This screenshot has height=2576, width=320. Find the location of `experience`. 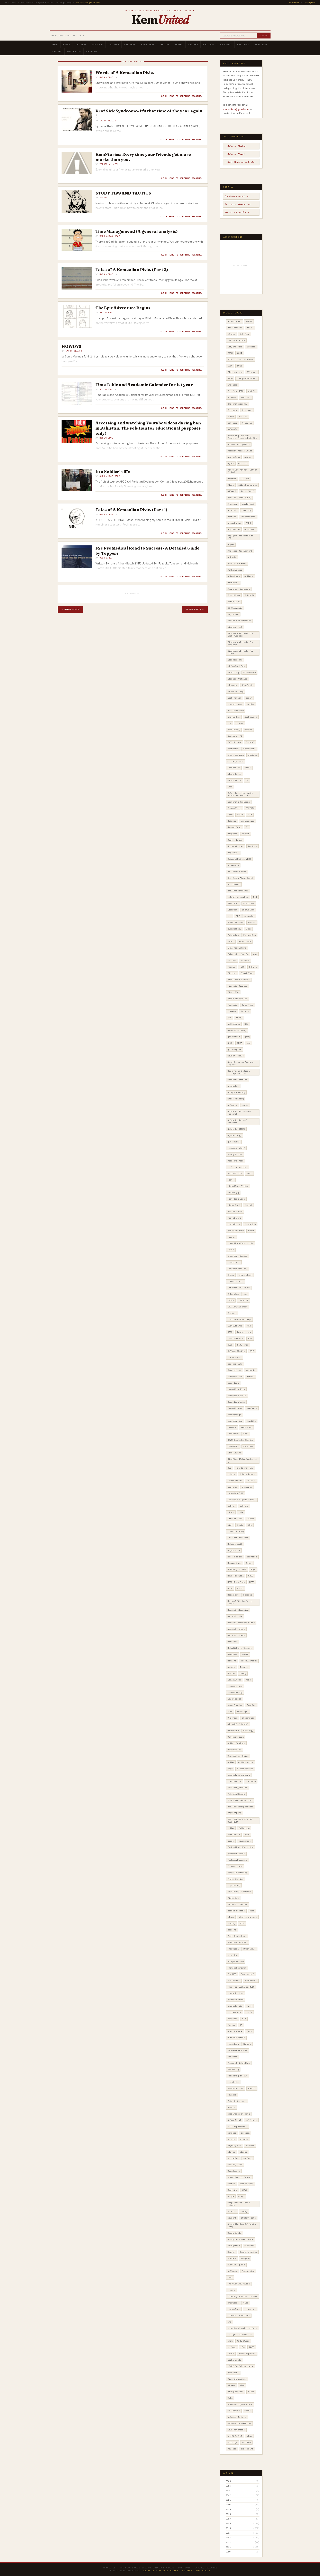

experience is located at coordinates (244, 941).